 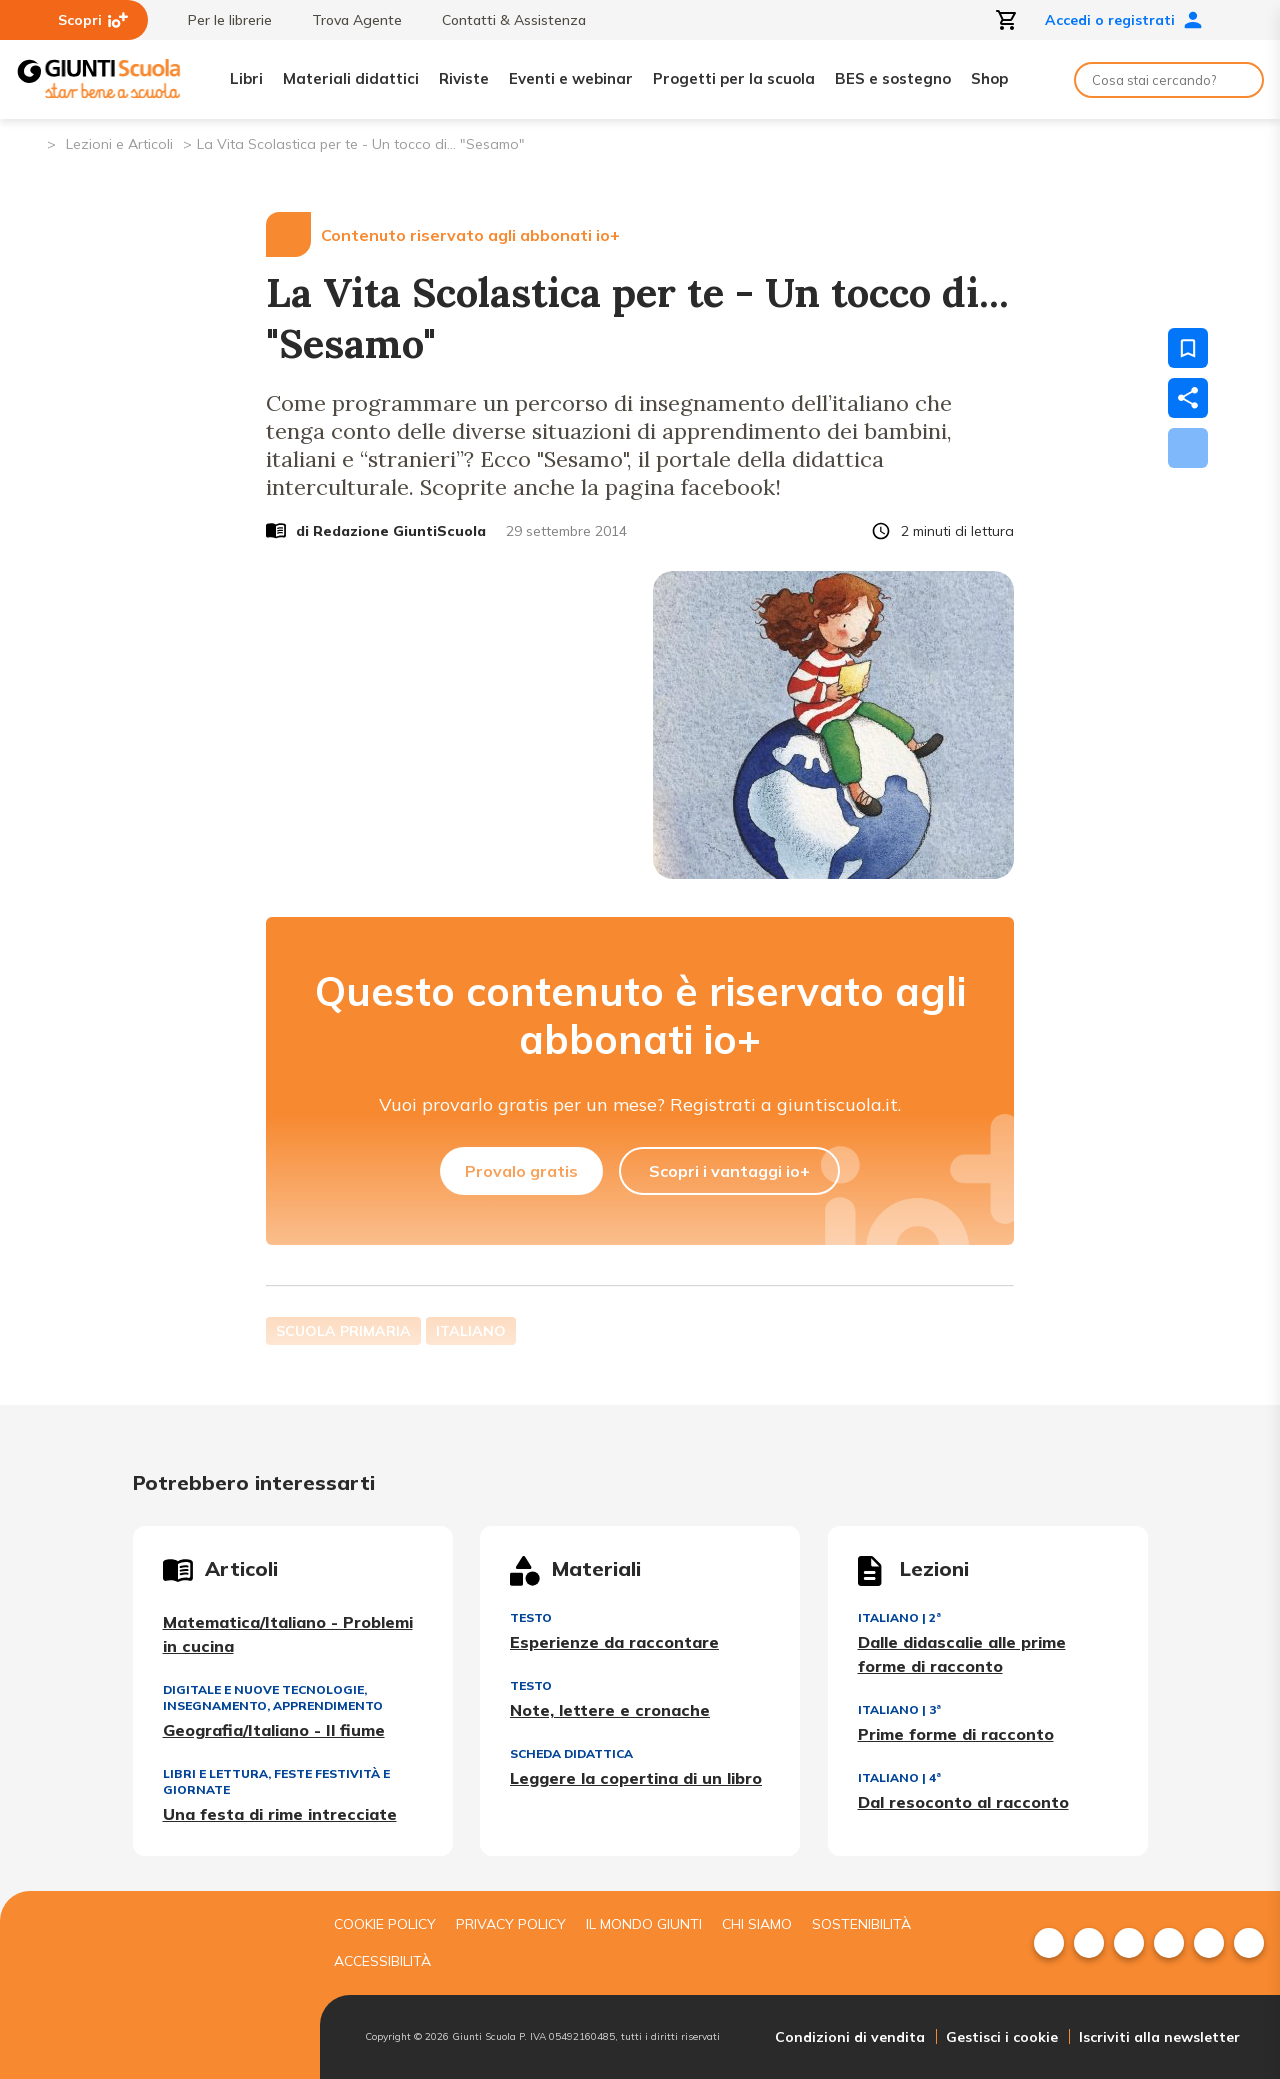 I want to click on Iscriviti alla newsletter, so click(x=1159, y=2037).